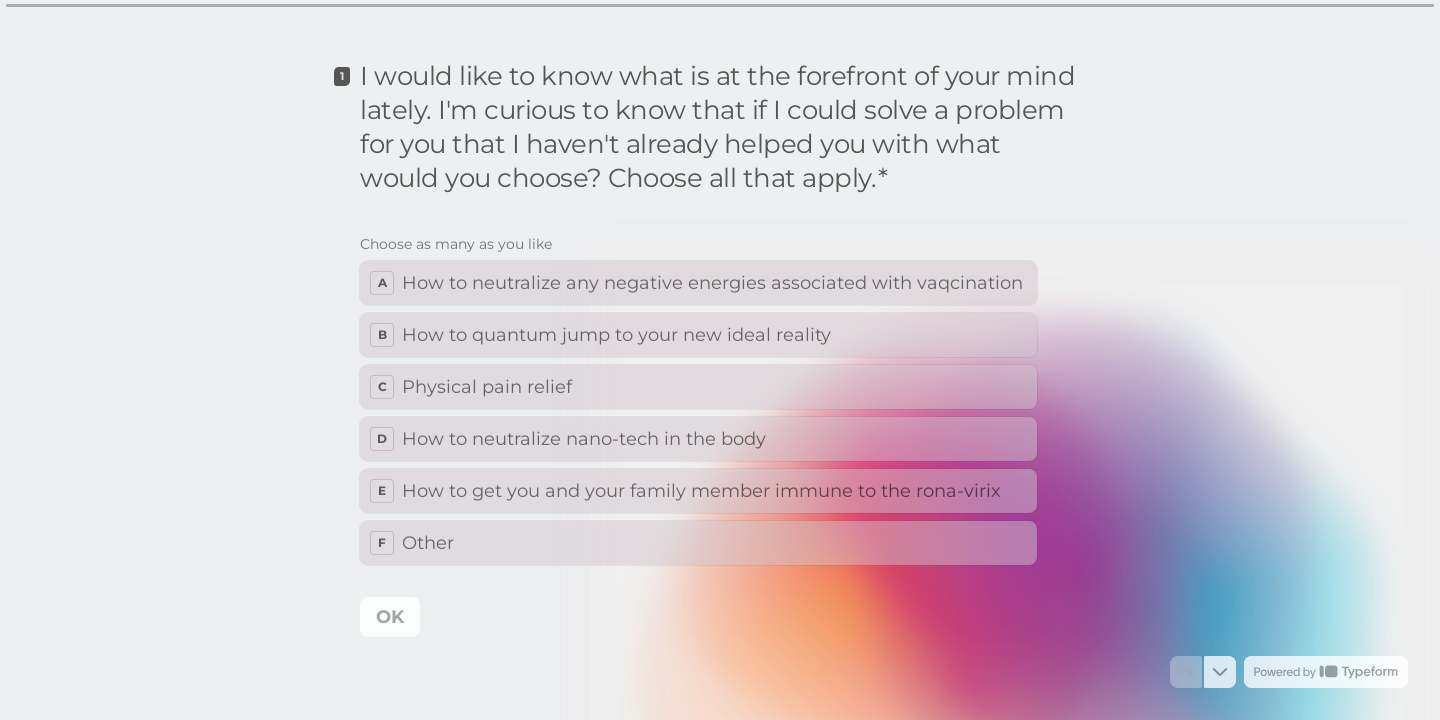 The height and width of the screenshot is (720, 1440). Describe the element at coordinates (1220, 672) in the screenshot. I see `[Navigate to next question]` at that location.